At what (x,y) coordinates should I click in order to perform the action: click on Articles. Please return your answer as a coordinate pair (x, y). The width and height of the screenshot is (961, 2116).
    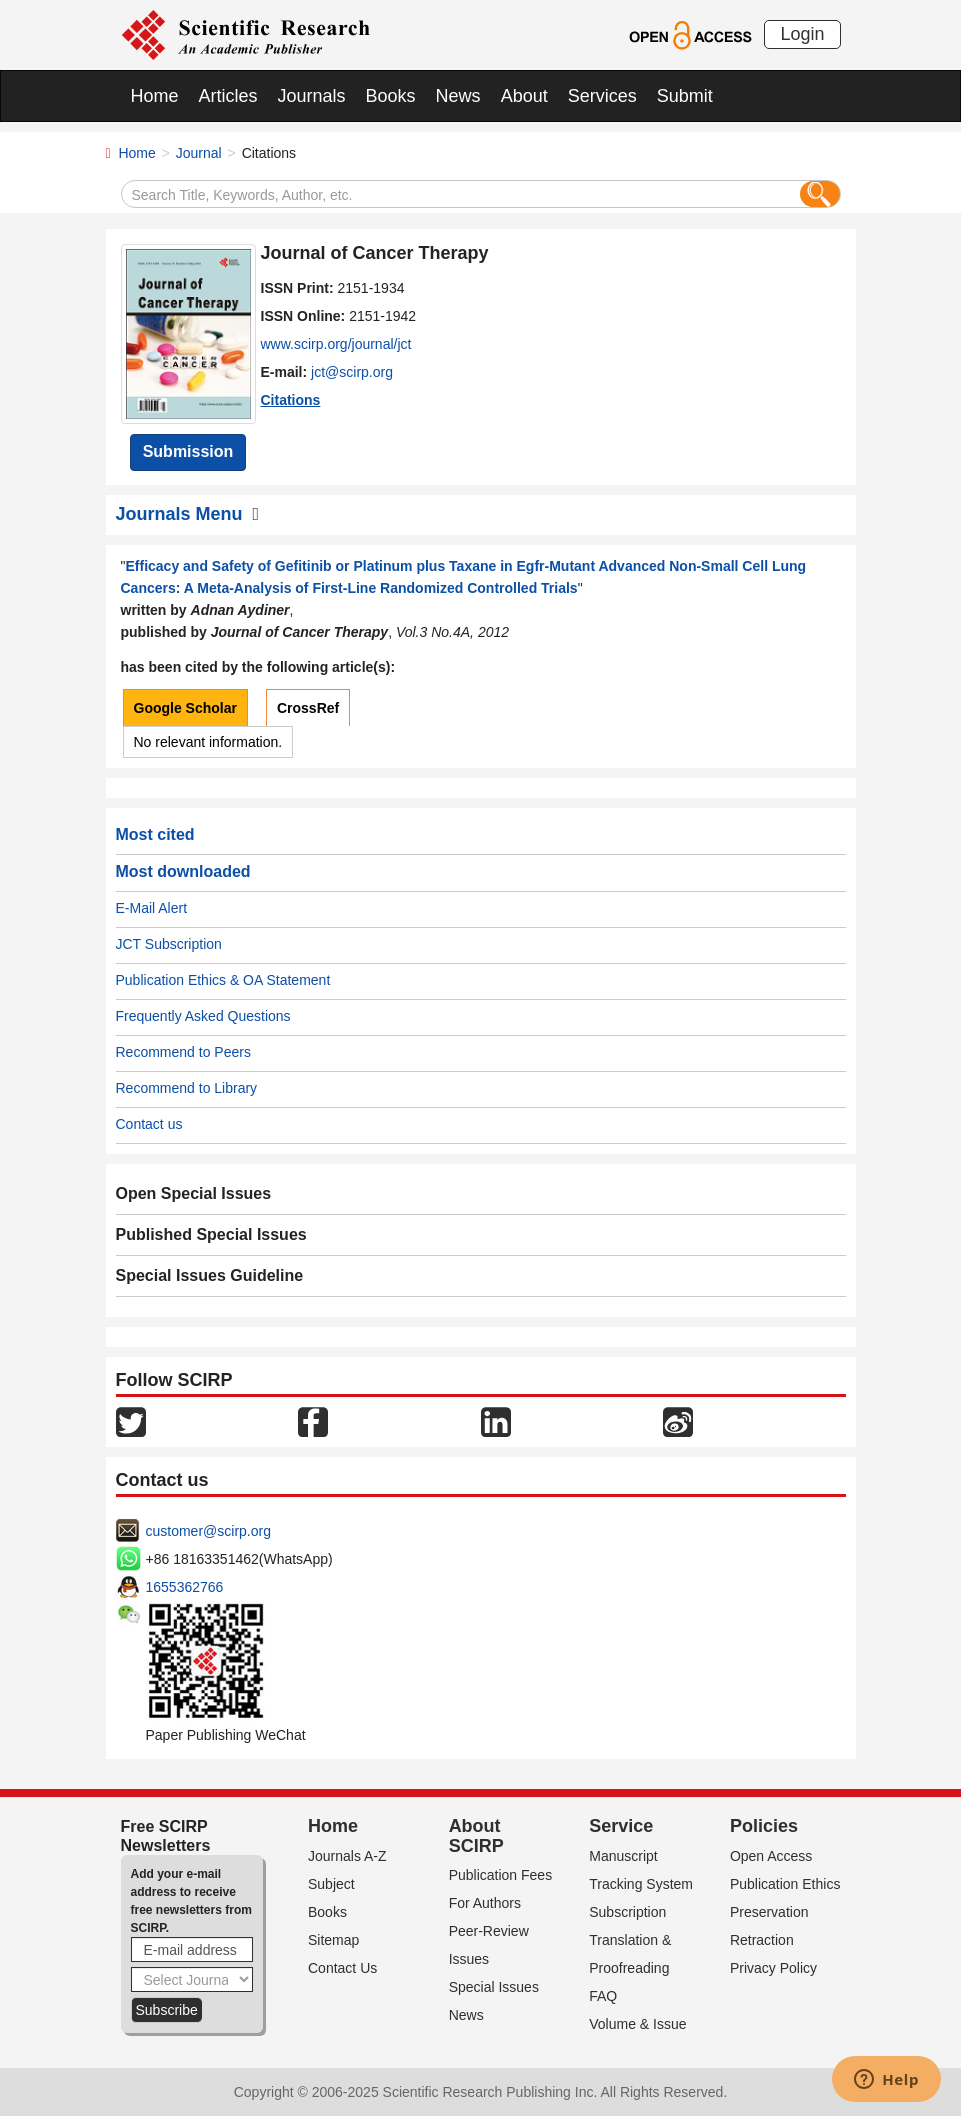
    Looking at the image, I should click on (228, 96).